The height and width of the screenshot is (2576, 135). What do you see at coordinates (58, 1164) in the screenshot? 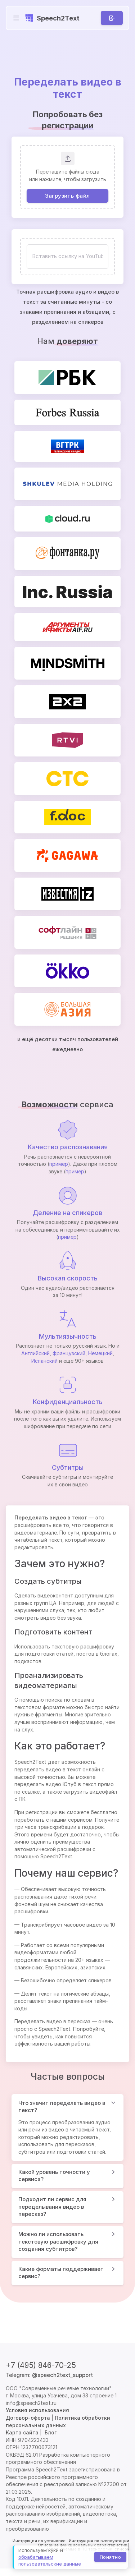
I see `пример` at bounding box center [58, 1164].